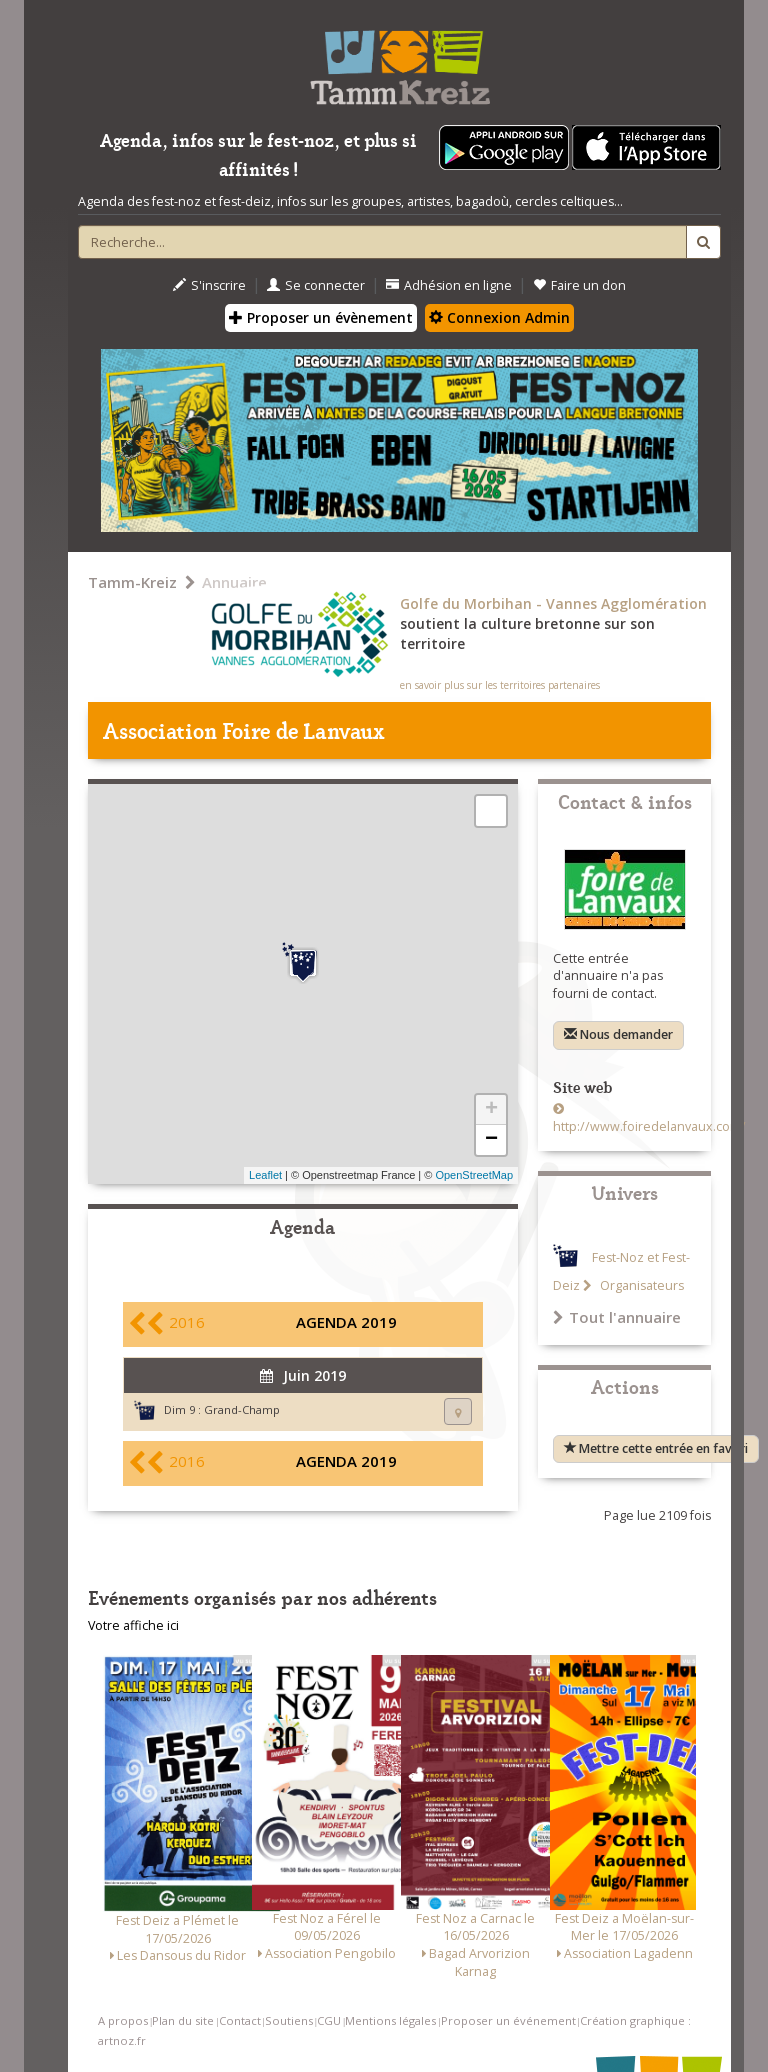 This screenshot has width=768, height=2072. I want to click on Soutiens, so click(289, 2020).